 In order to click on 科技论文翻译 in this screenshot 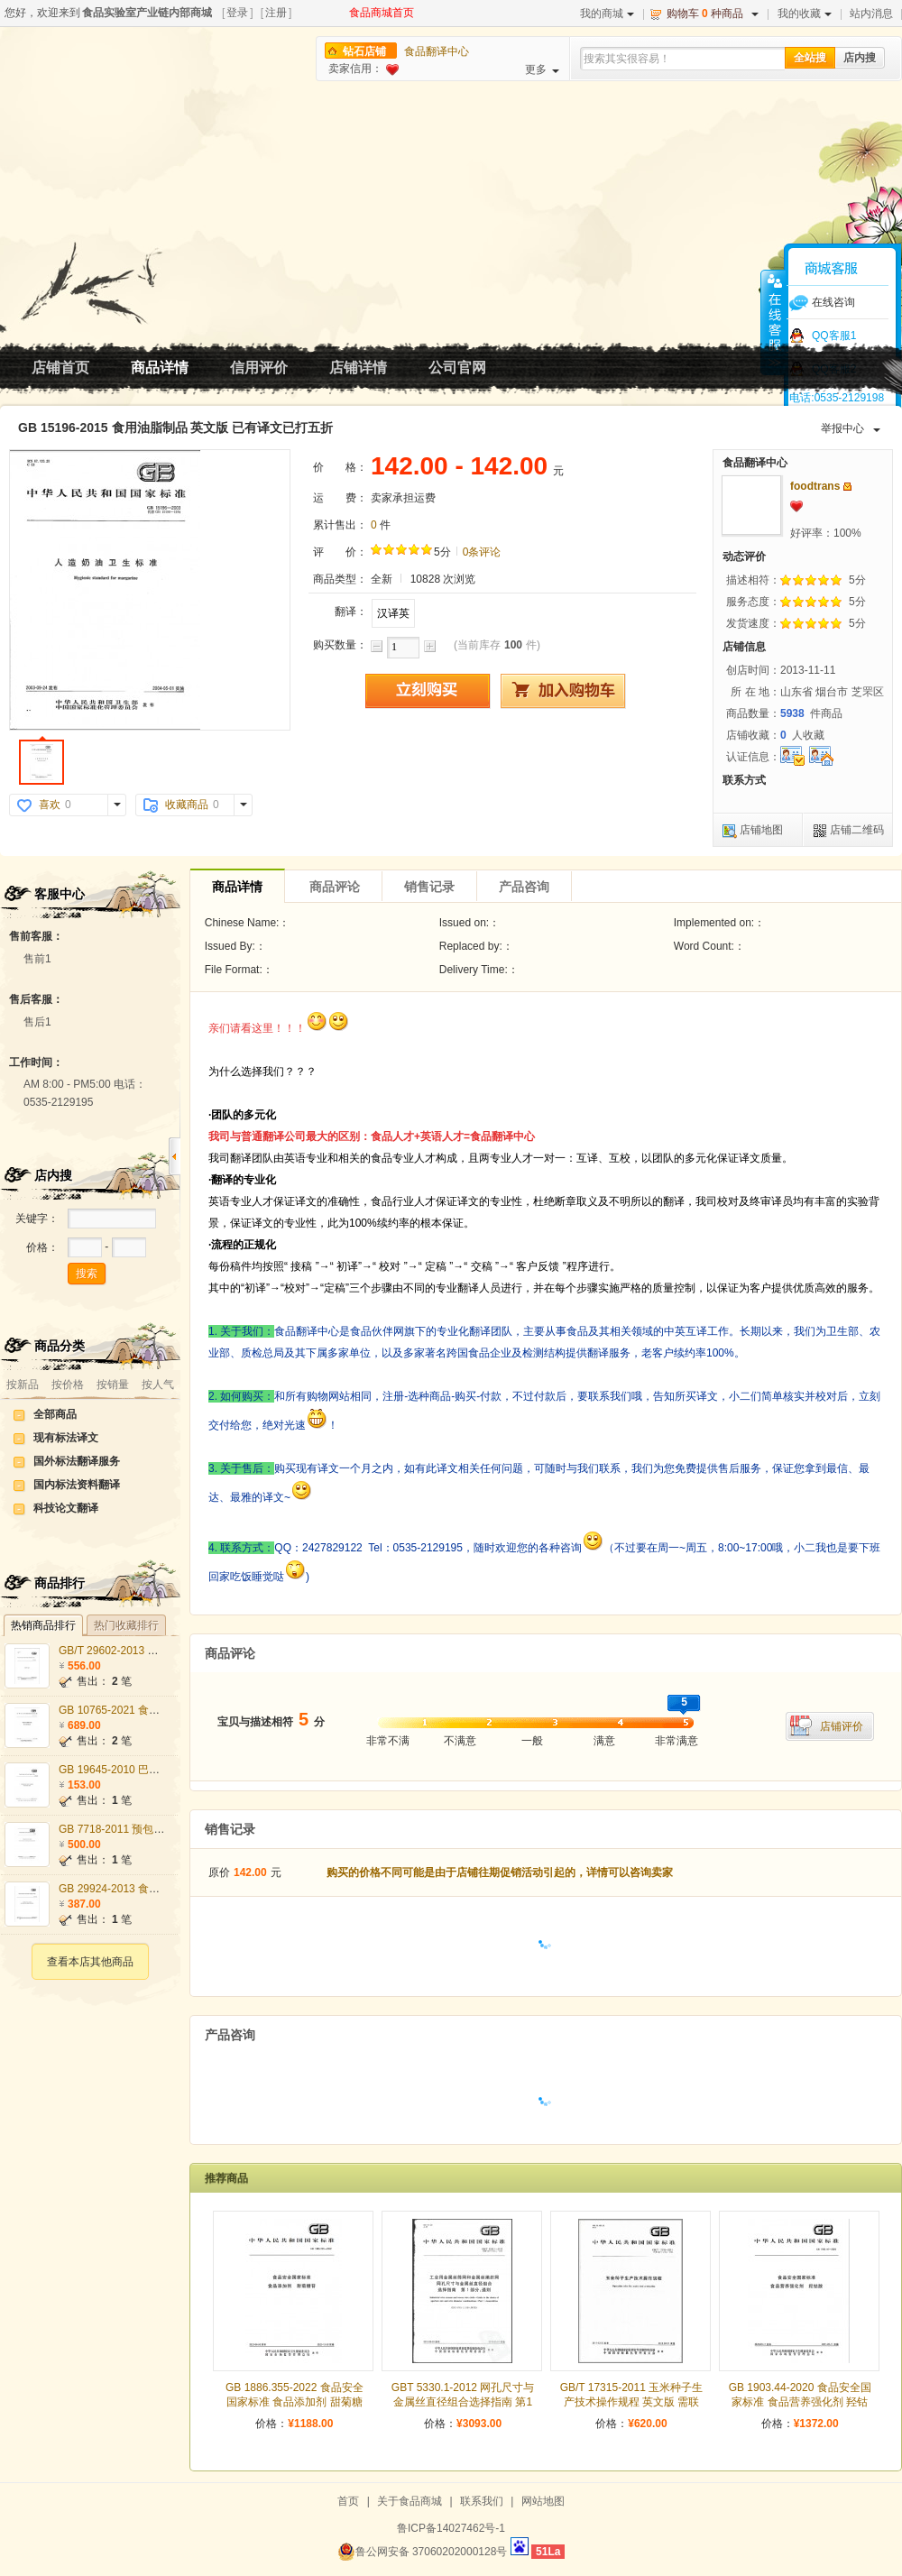, I will do `click(65, 1508)`.